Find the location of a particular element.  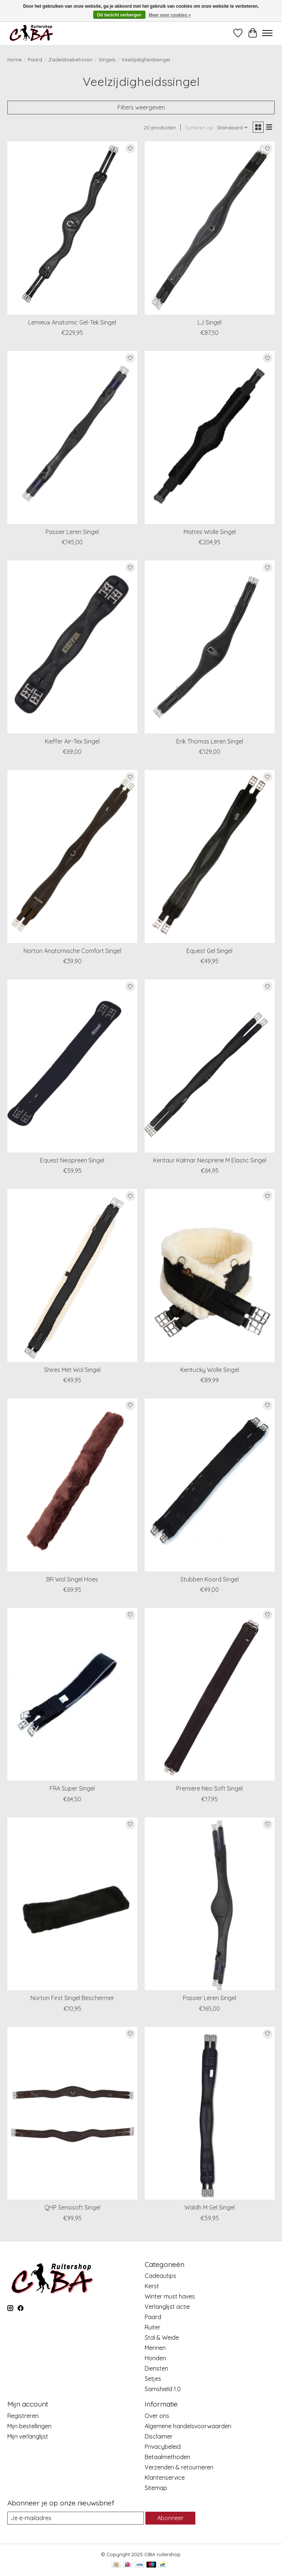

[Shires Shires Met Wol Singel] is located at coordinates (72, 1275).